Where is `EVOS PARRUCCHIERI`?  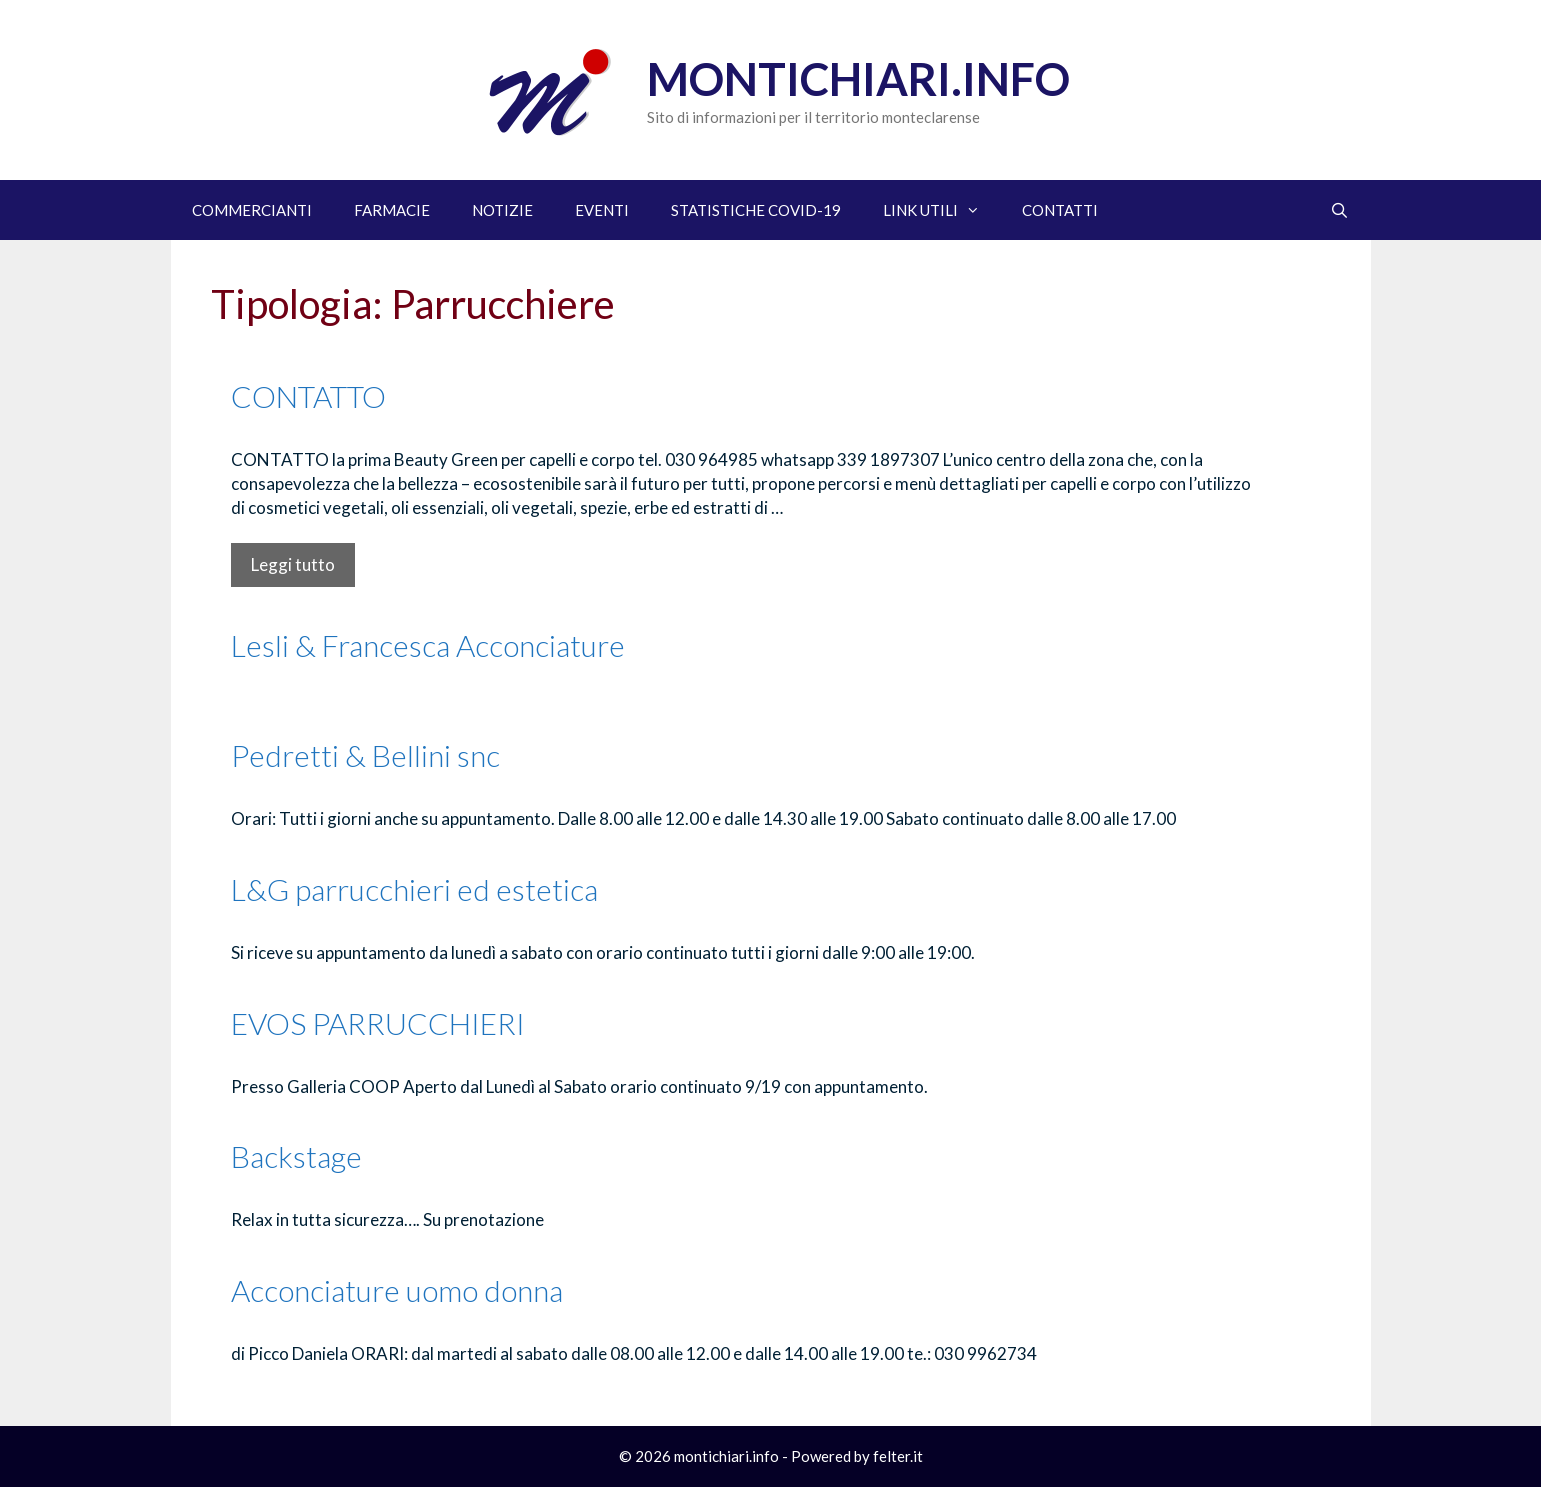
EVOS PARRUCCHIERI is located at coordinates (378, 1023).